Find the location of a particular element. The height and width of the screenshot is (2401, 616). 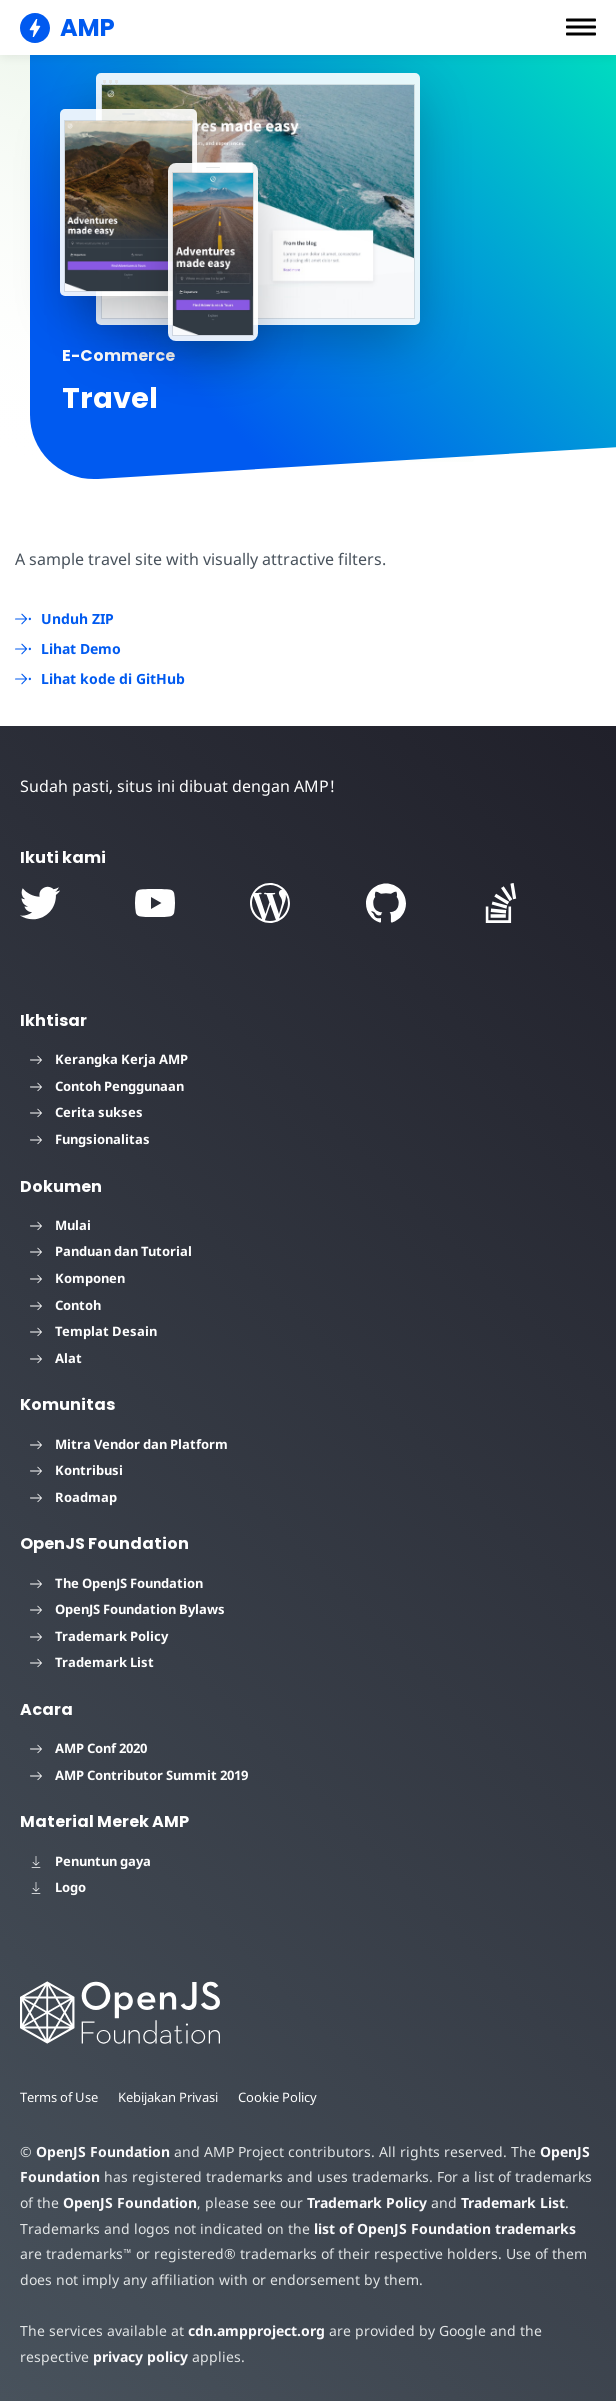

The OpenJS Foundation is located at coordinates (116, 1583).